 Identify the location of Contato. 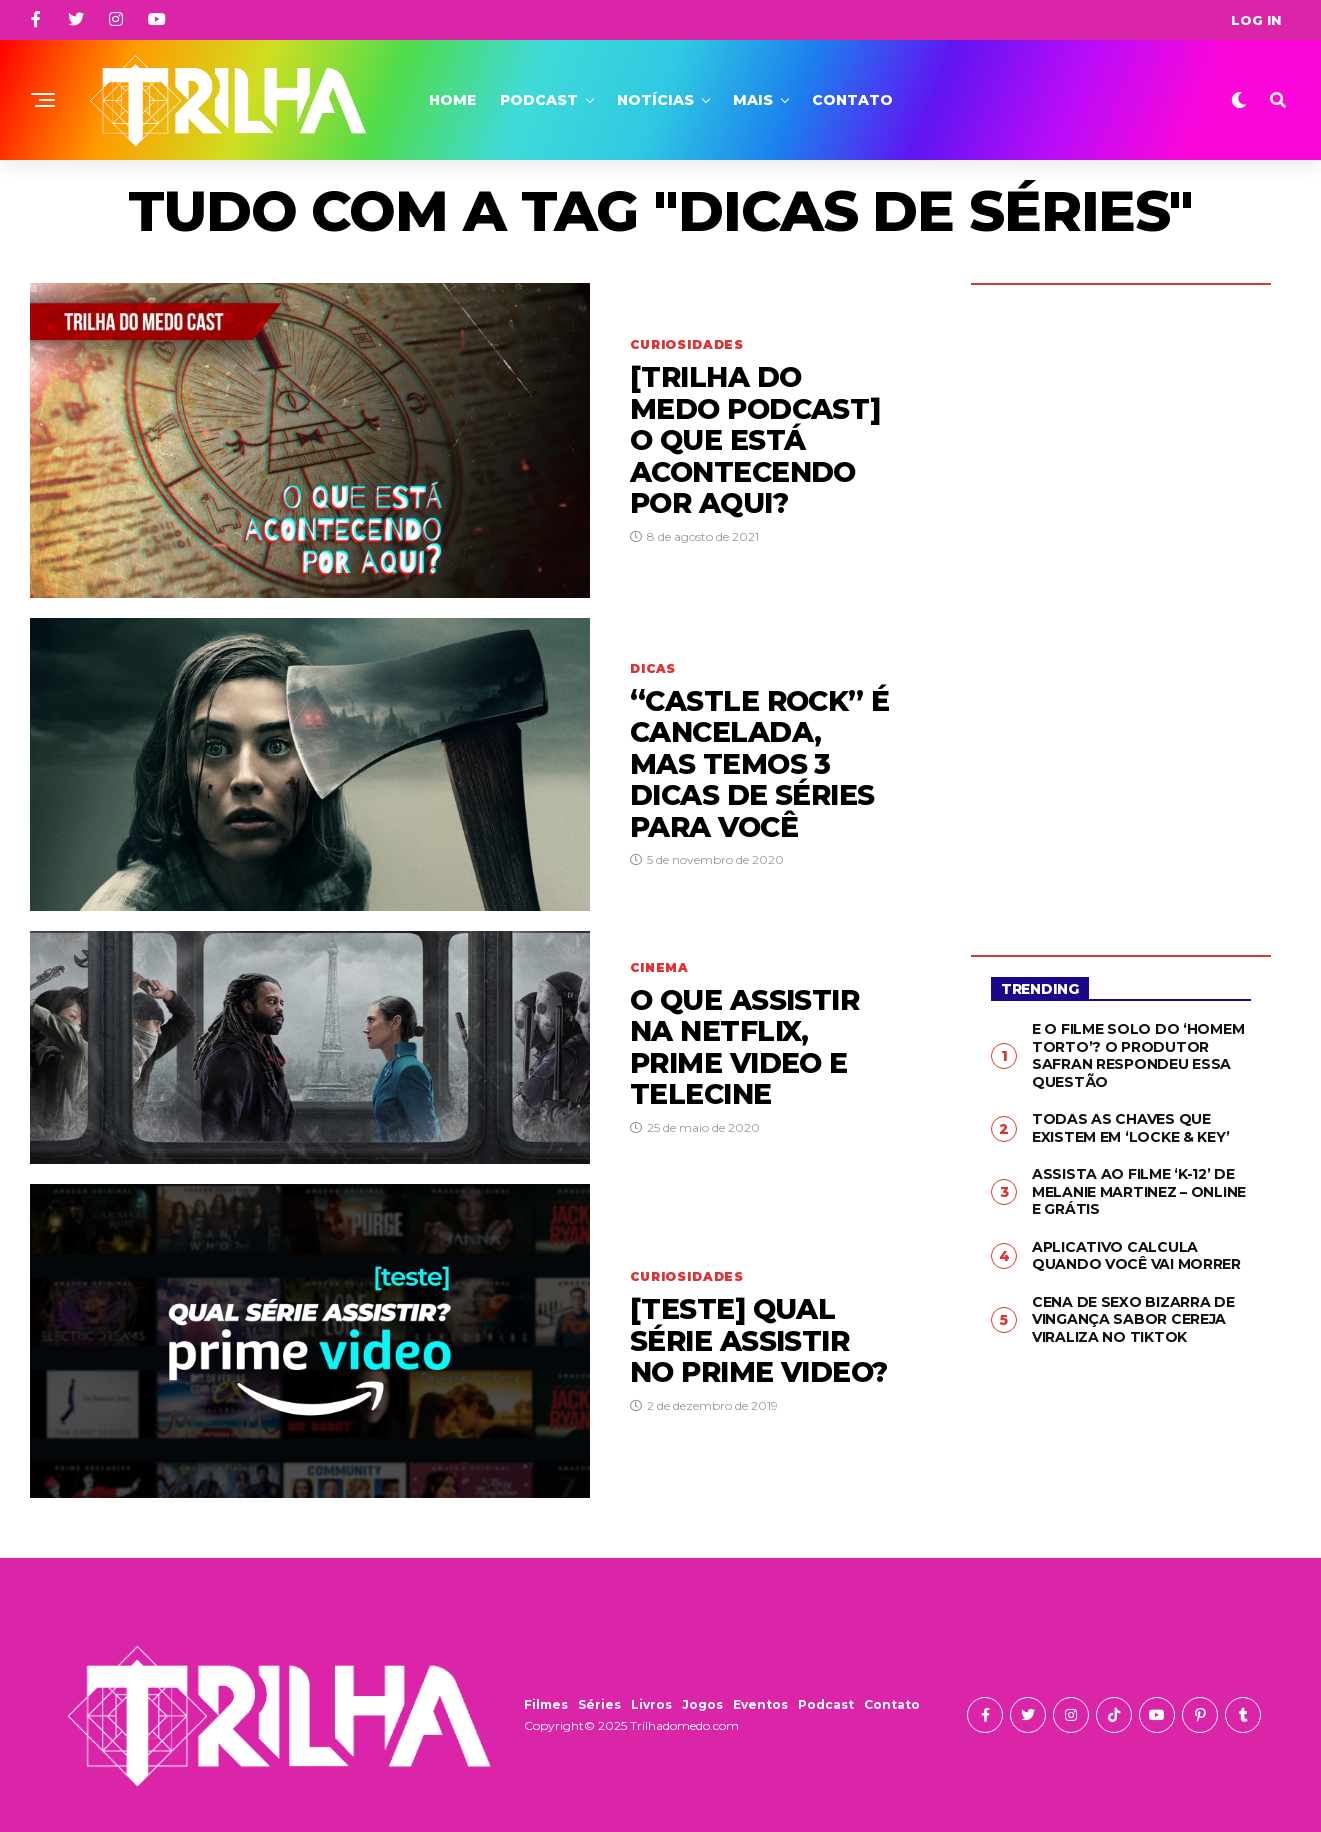
(852, 100).